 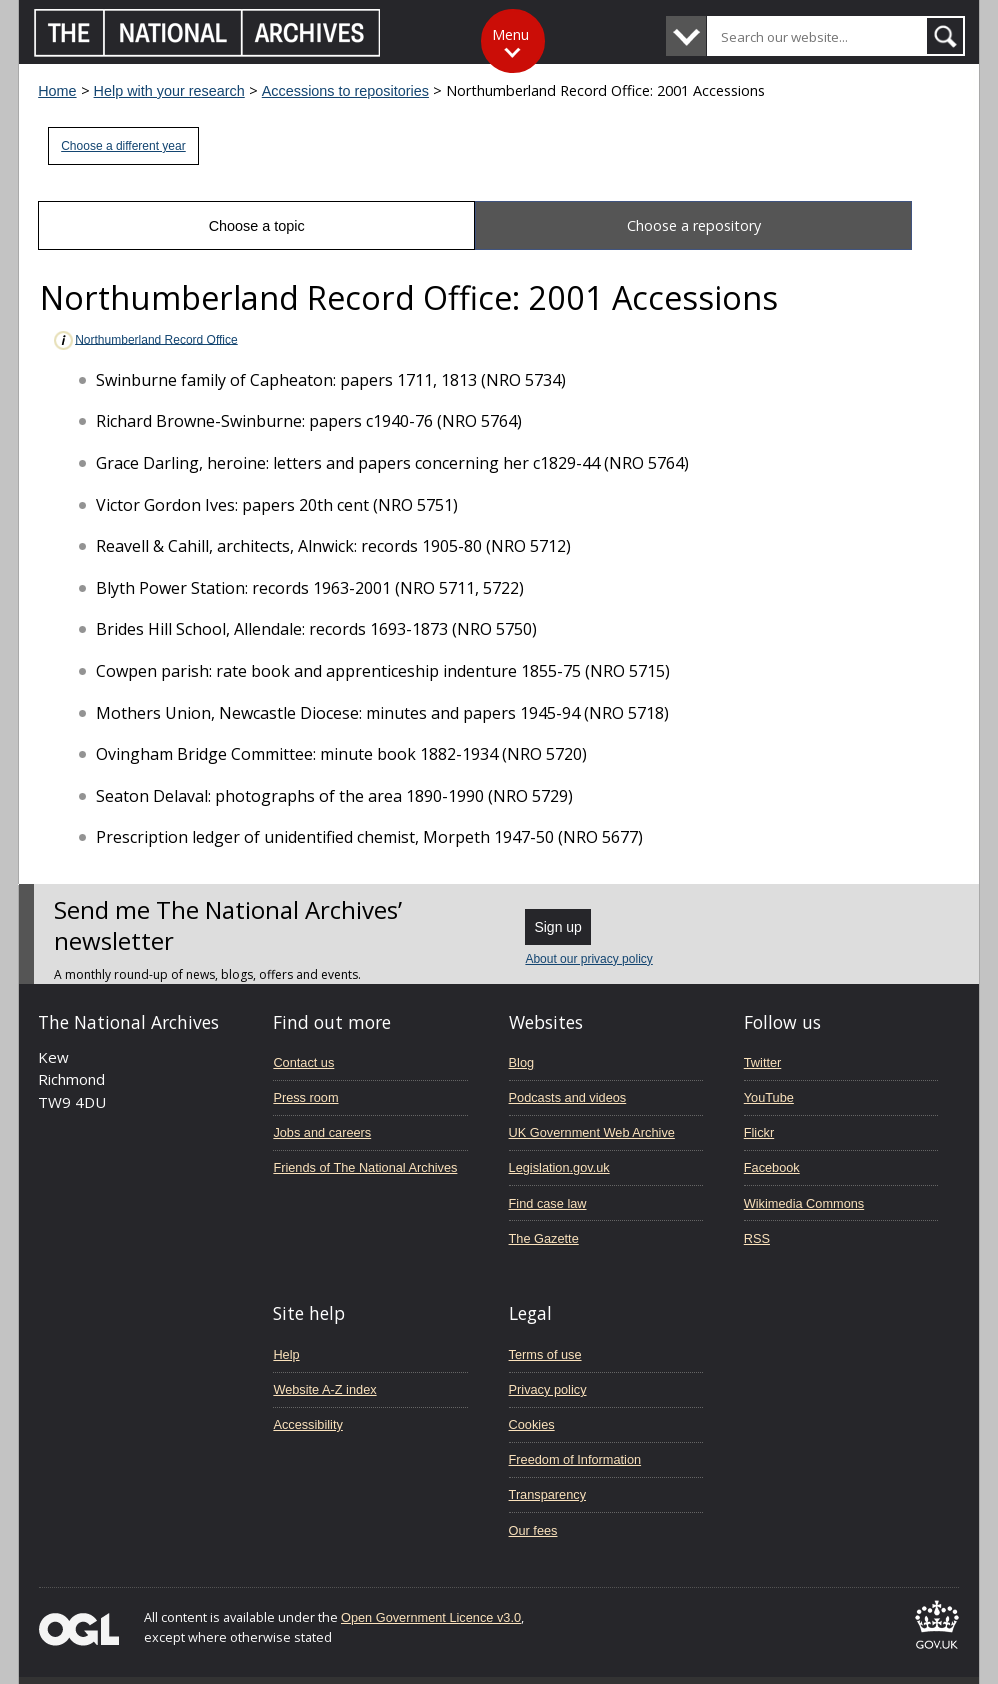 I want to click on Friends of The National Archives, so click(x=365, y=1167).